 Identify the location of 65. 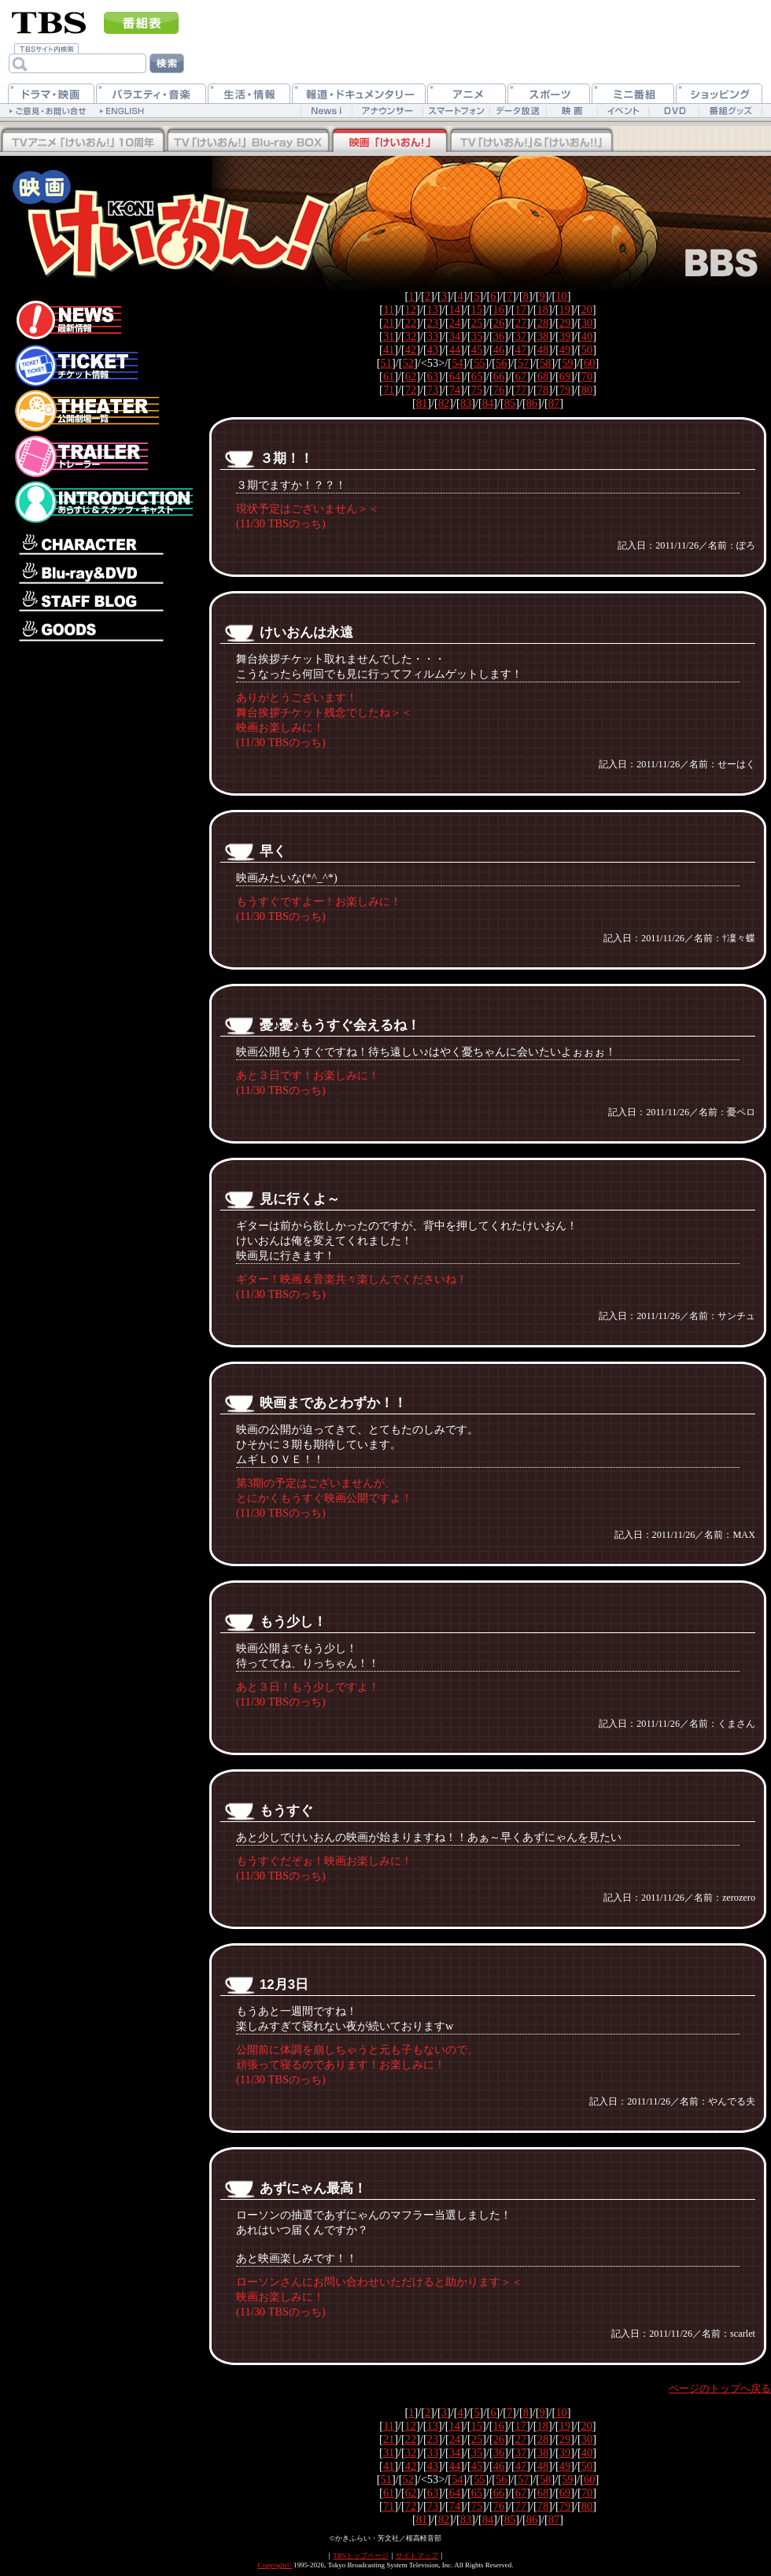
(476, 376).